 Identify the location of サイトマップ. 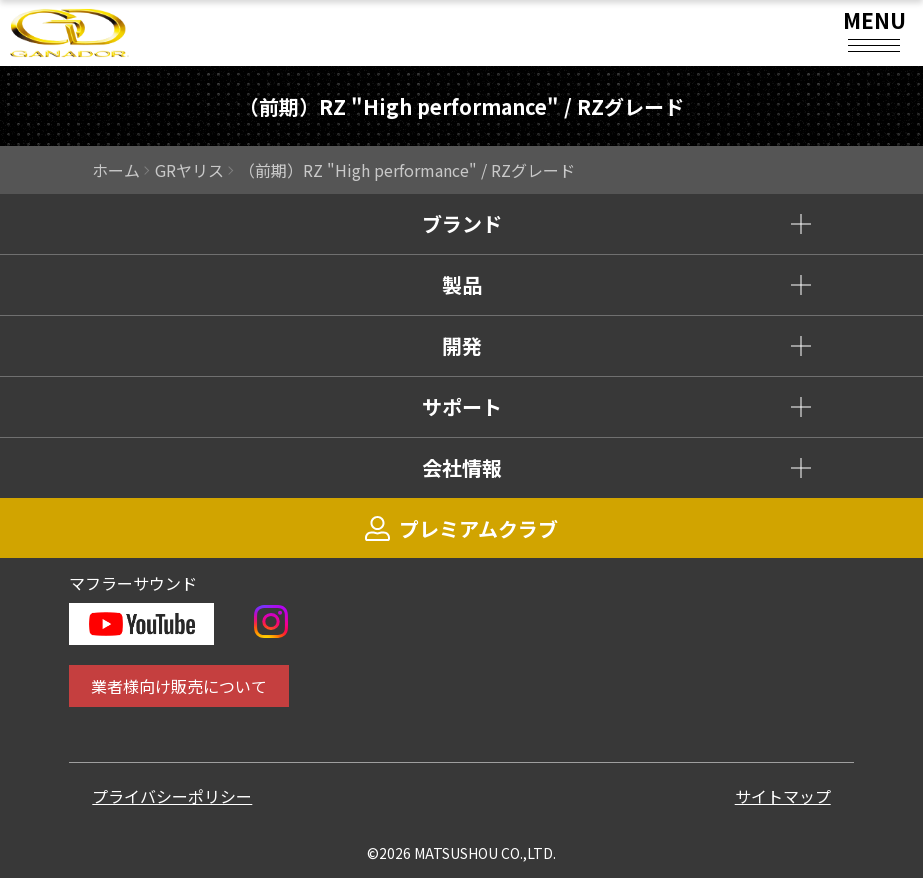
(783, 796).